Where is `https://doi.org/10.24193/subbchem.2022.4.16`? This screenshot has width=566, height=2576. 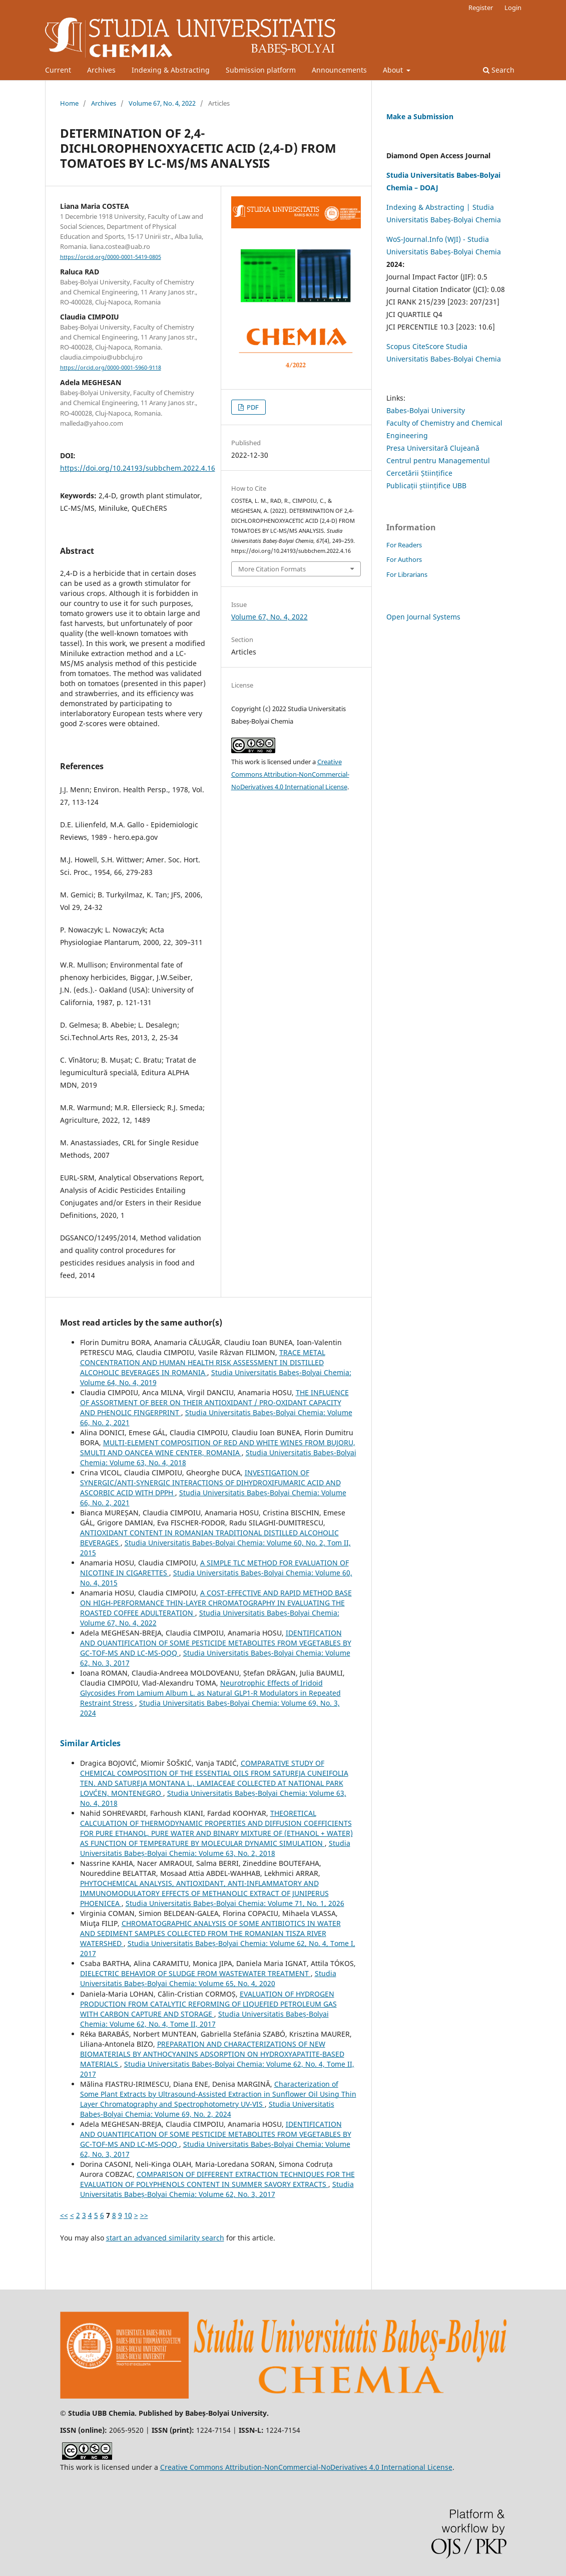 https://doi.org/10.24193/subbchem.2022.4.16 is located at coordinates (137, 468).